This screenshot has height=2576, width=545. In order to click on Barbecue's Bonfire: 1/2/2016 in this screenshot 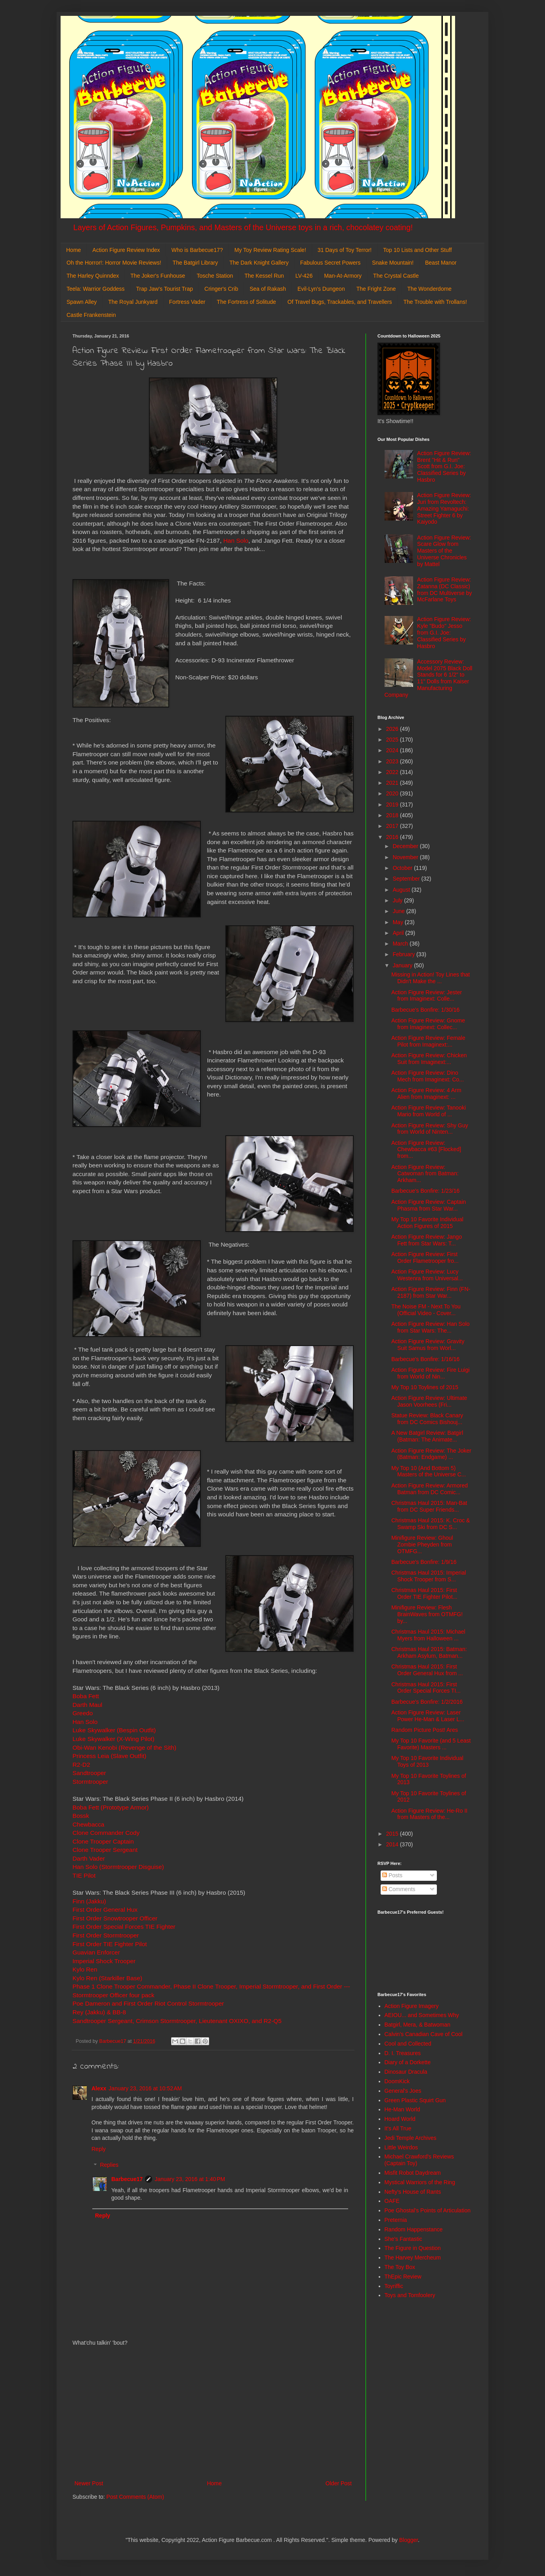, I will do `click(427, 1702)`.